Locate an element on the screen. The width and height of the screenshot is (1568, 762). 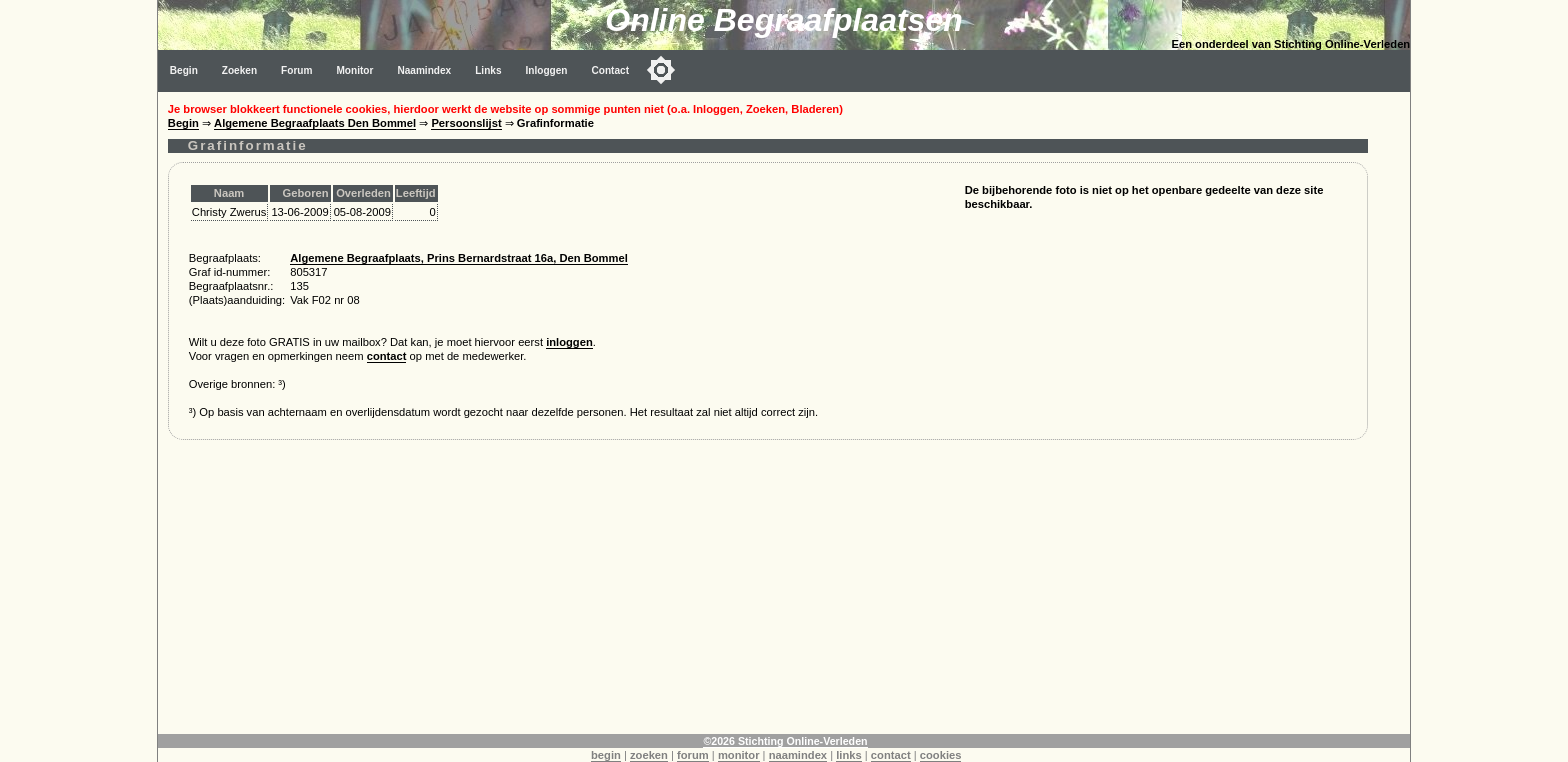
Links is located at coordinates (488, 70).